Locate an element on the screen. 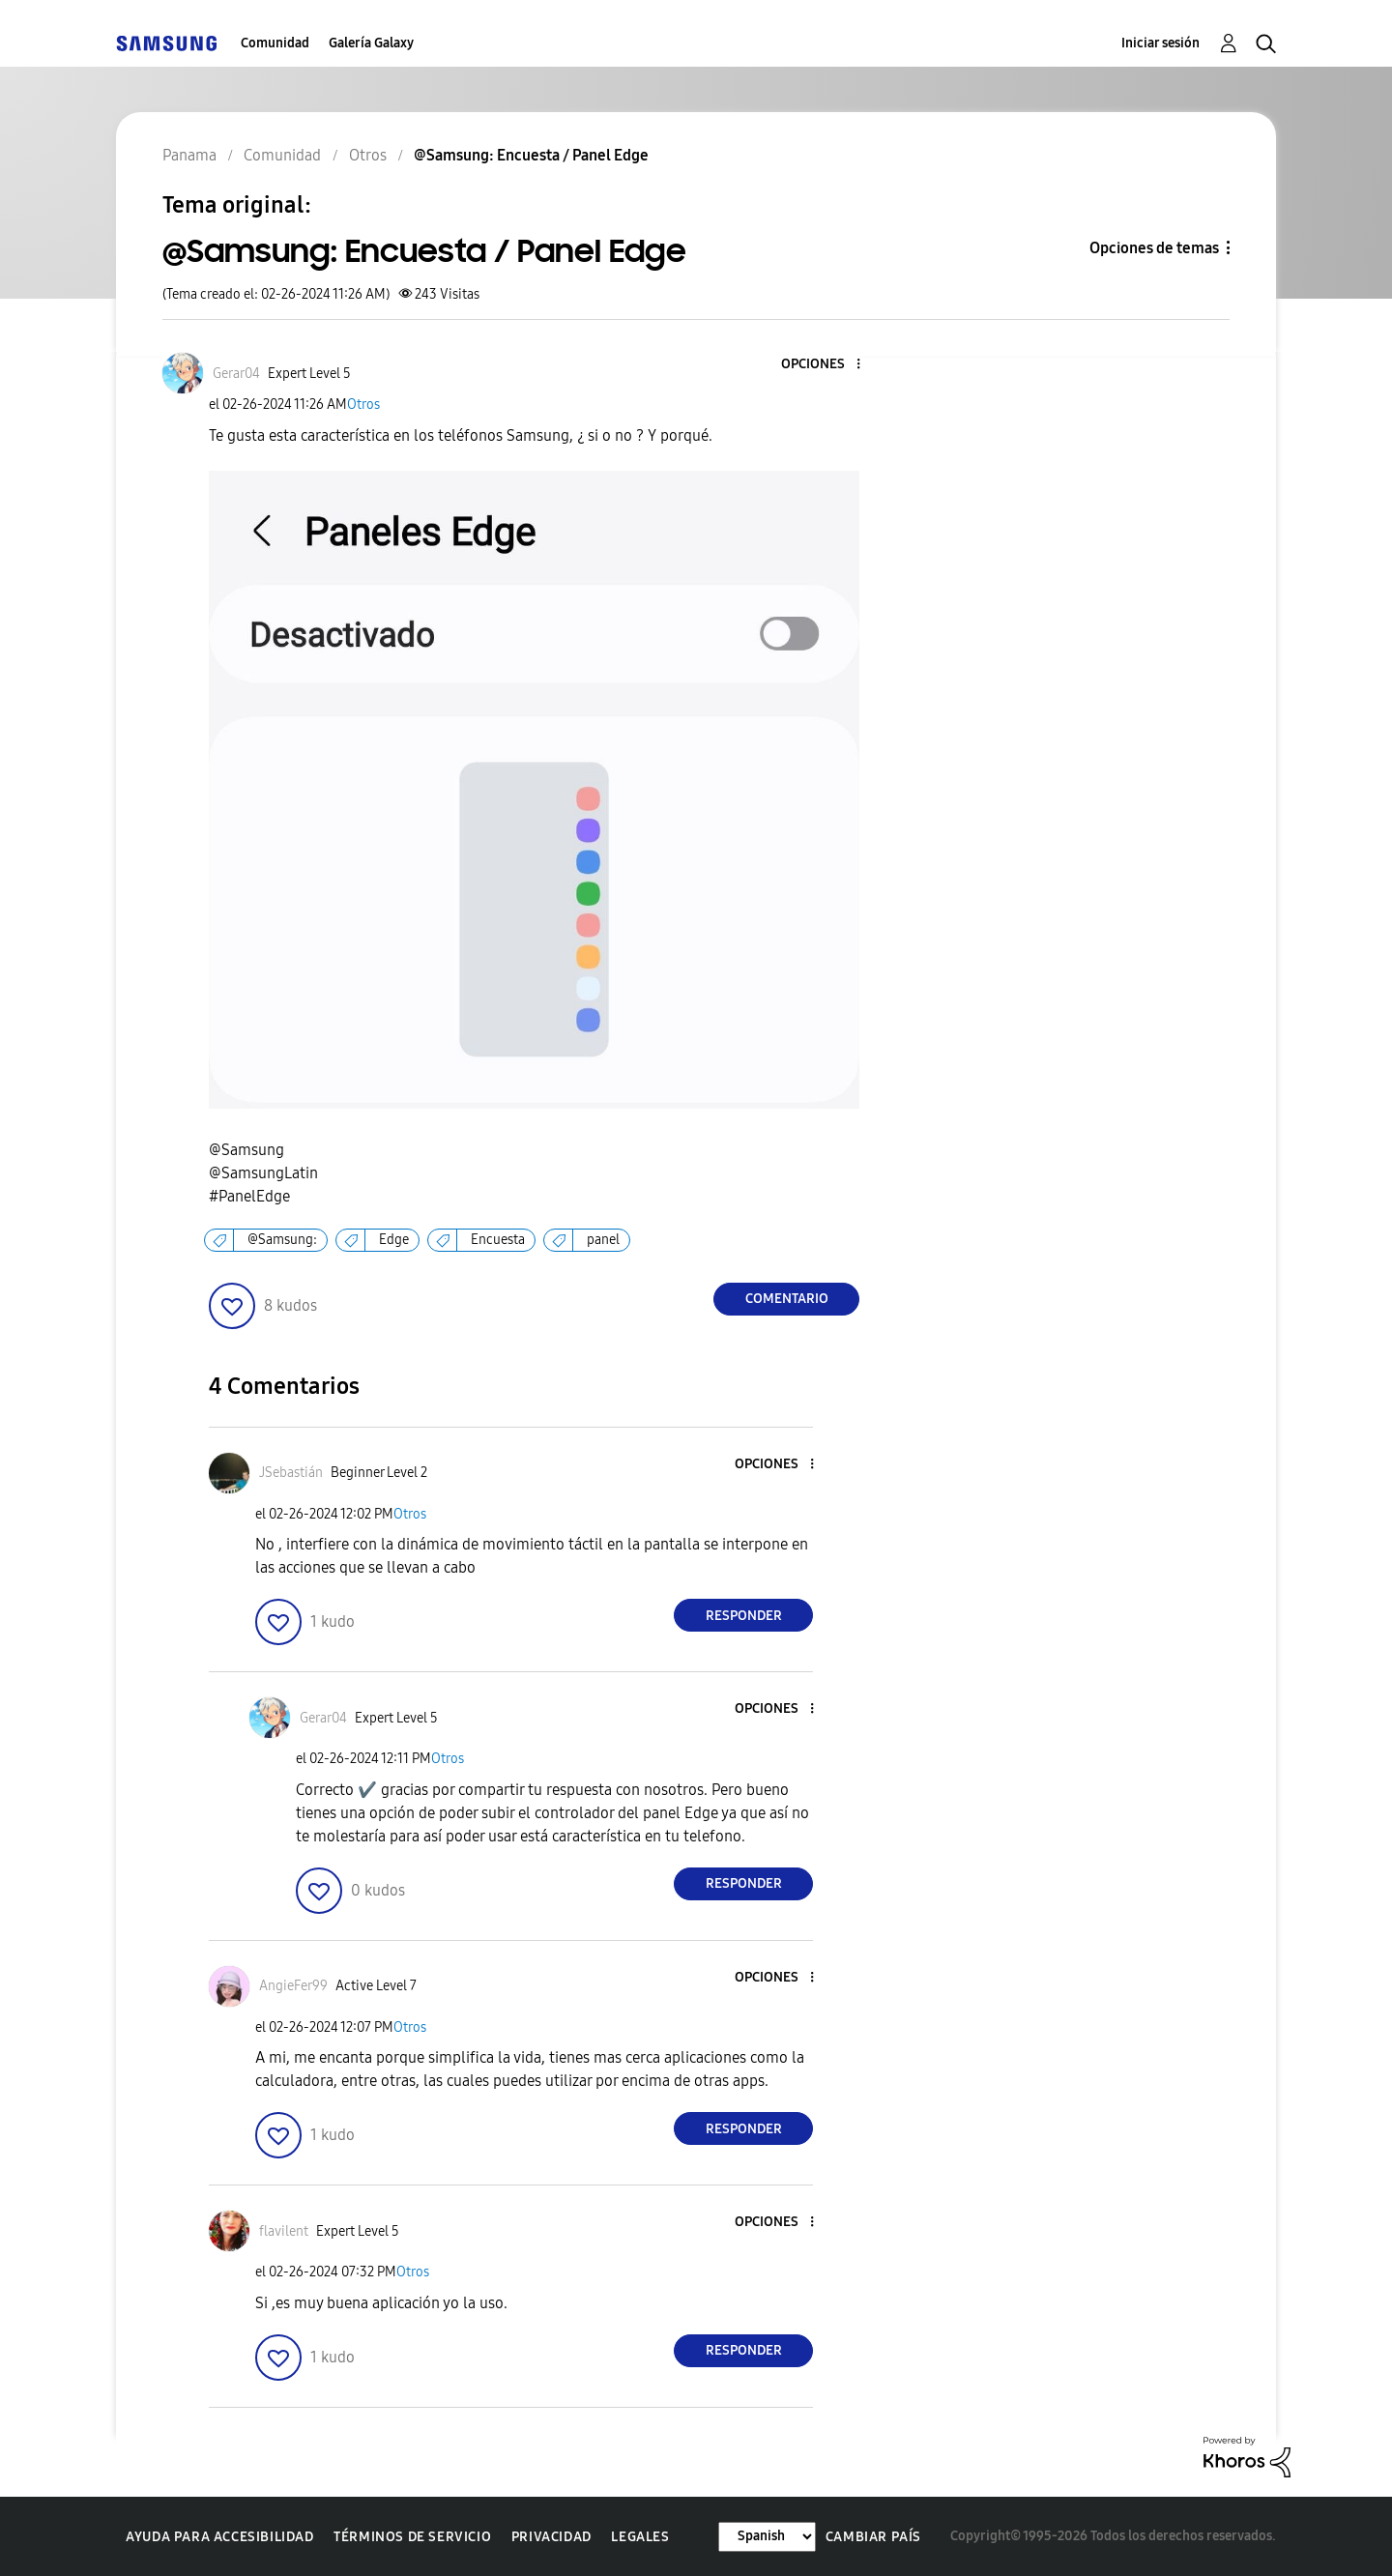 The width and height of the screenshot is (1392, 2576). Cambiar país is located at coordinates (873, 2537).